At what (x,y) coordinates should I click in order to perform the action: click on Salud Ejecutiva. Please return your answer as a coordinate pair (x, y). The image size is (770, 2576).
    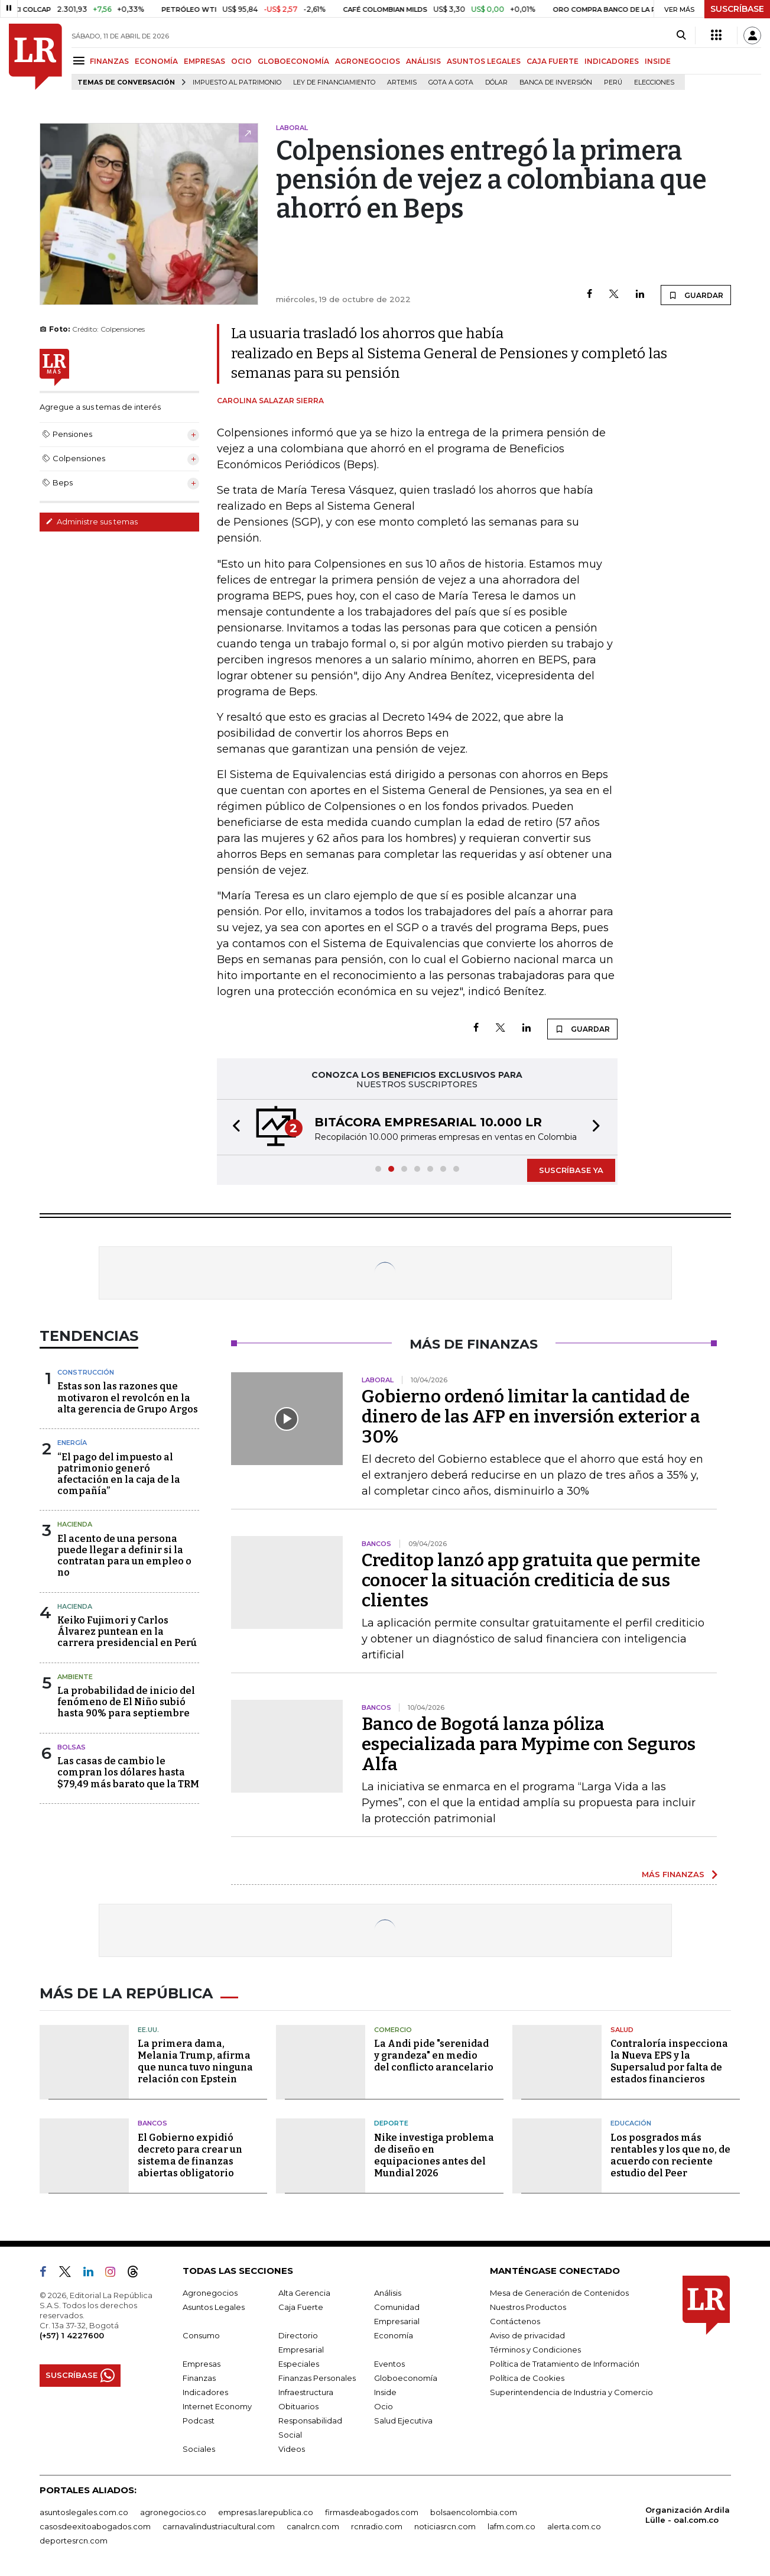
    Looking at the image, I should click on (403, 2420).